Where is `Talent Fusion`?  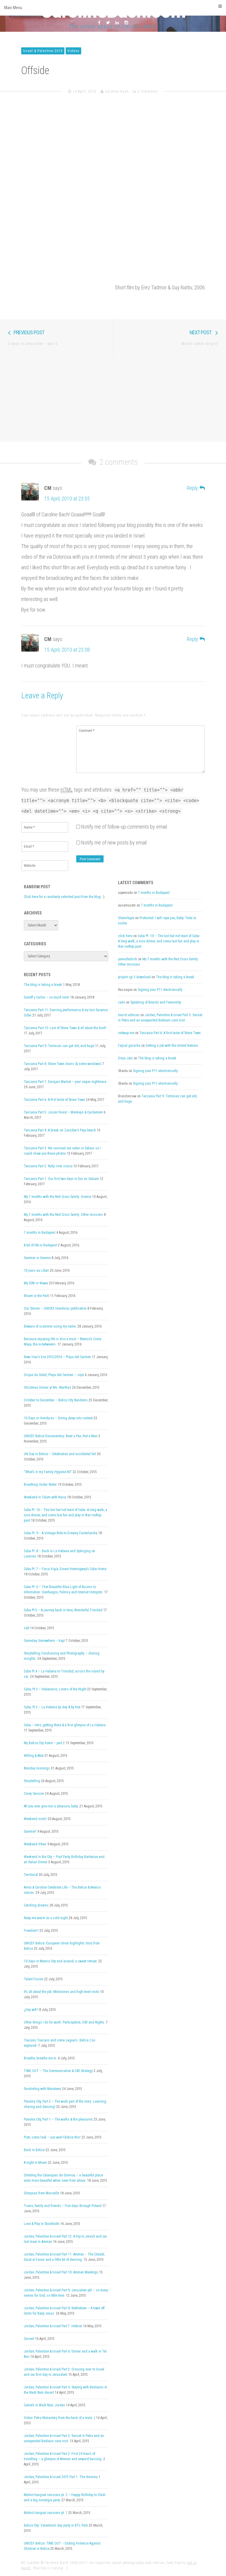 Talent Fusion is located at coordinates (33, 1979).